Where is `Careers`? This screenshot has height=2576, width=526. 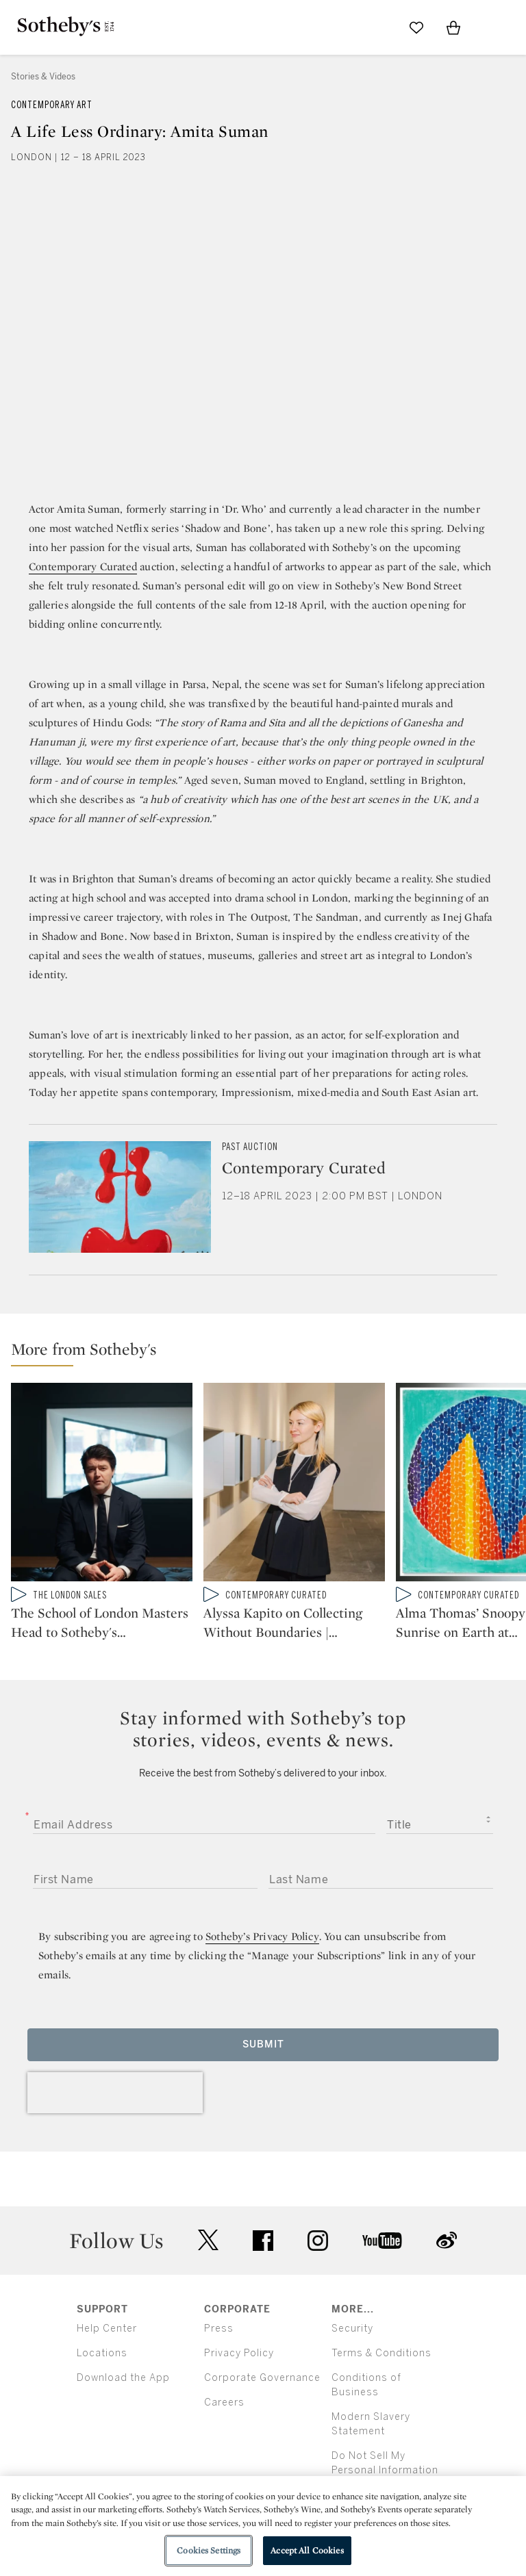
Careers is located at coordinates (224, 2402).